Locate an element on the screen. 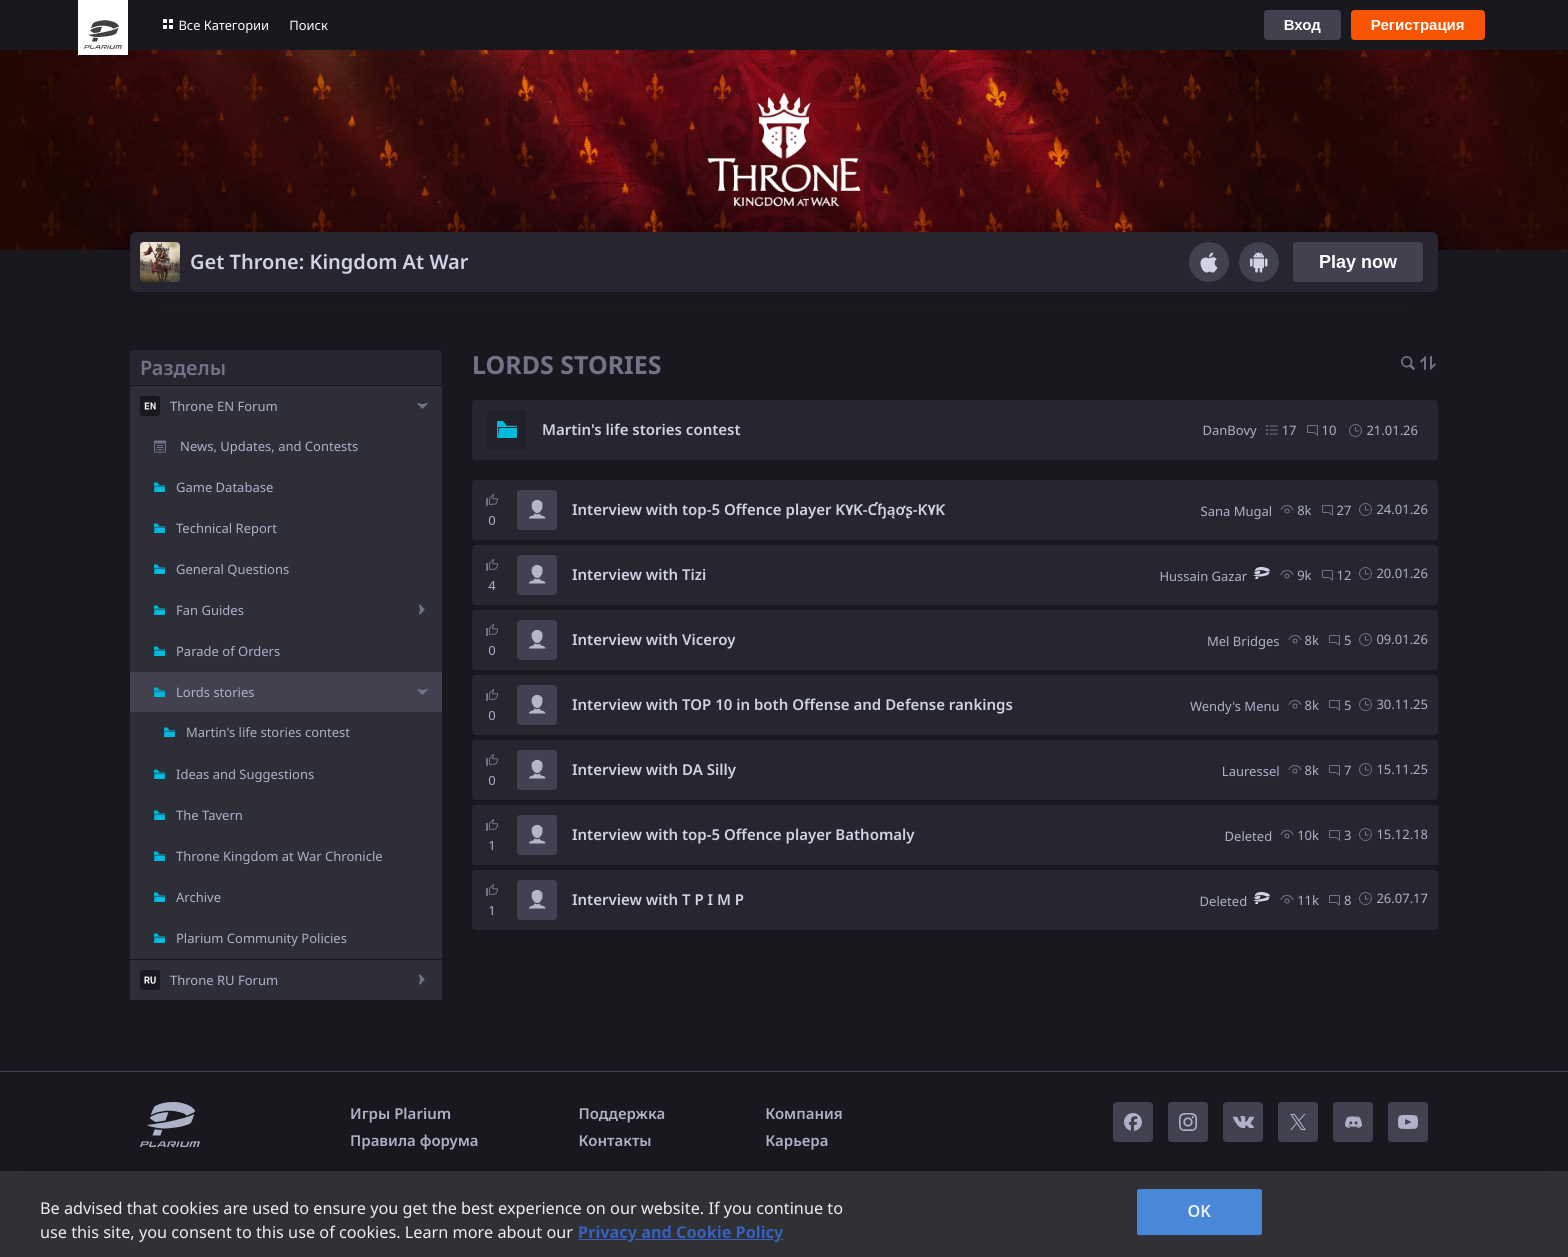 This screenshot has height=1257, width=1568. Throne Kingdom at War Chronicle is located at coordinates (279, 856).